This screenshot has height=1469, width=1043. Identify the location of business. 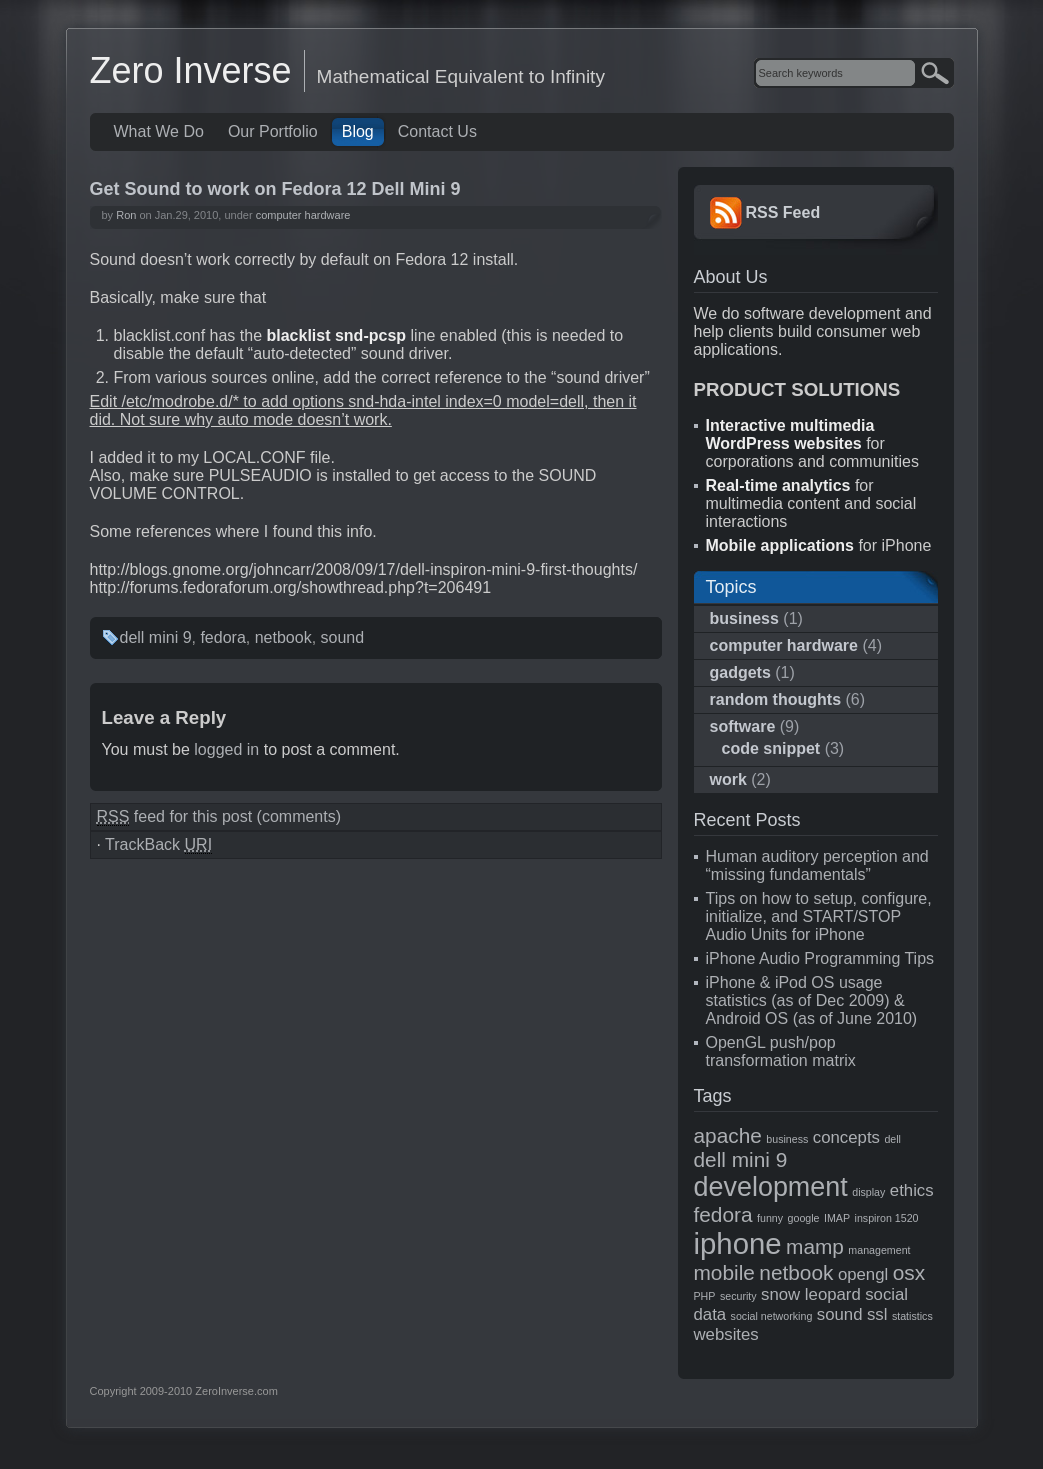
(744, 618).